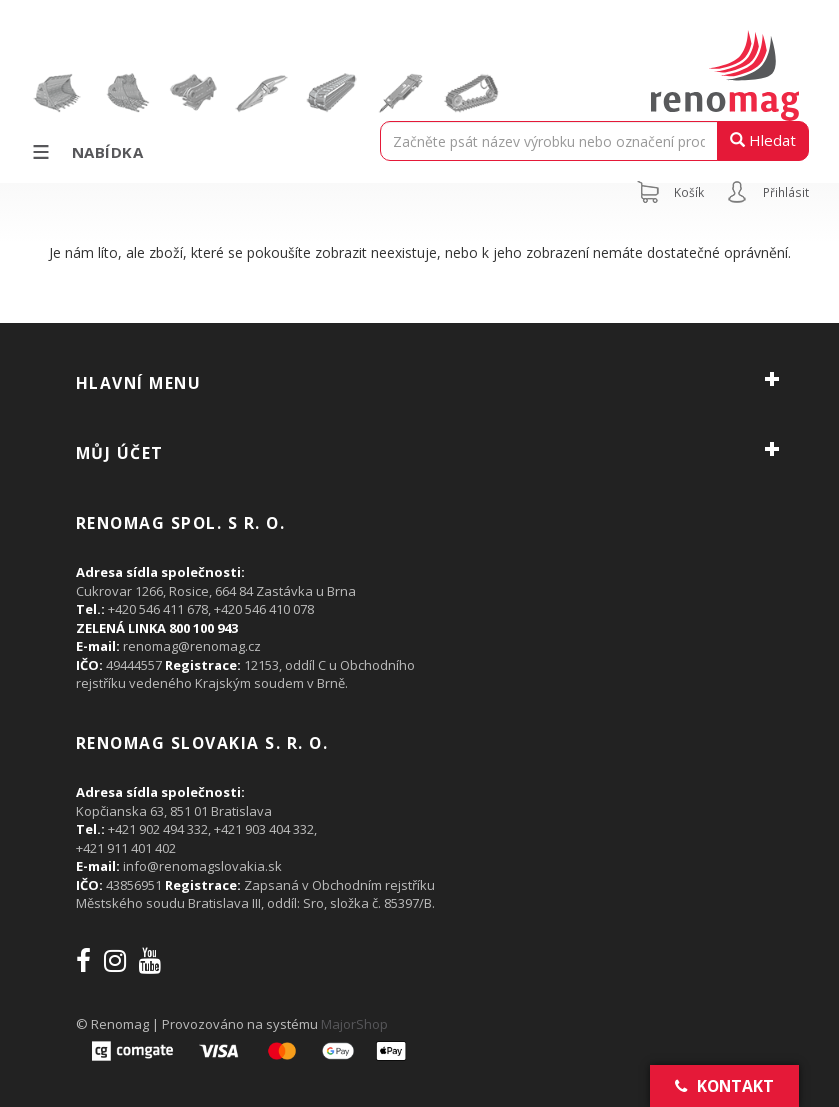  Describe the element at coordinates (86, 152) in the screenshot. I see `Nabídka` at that location.